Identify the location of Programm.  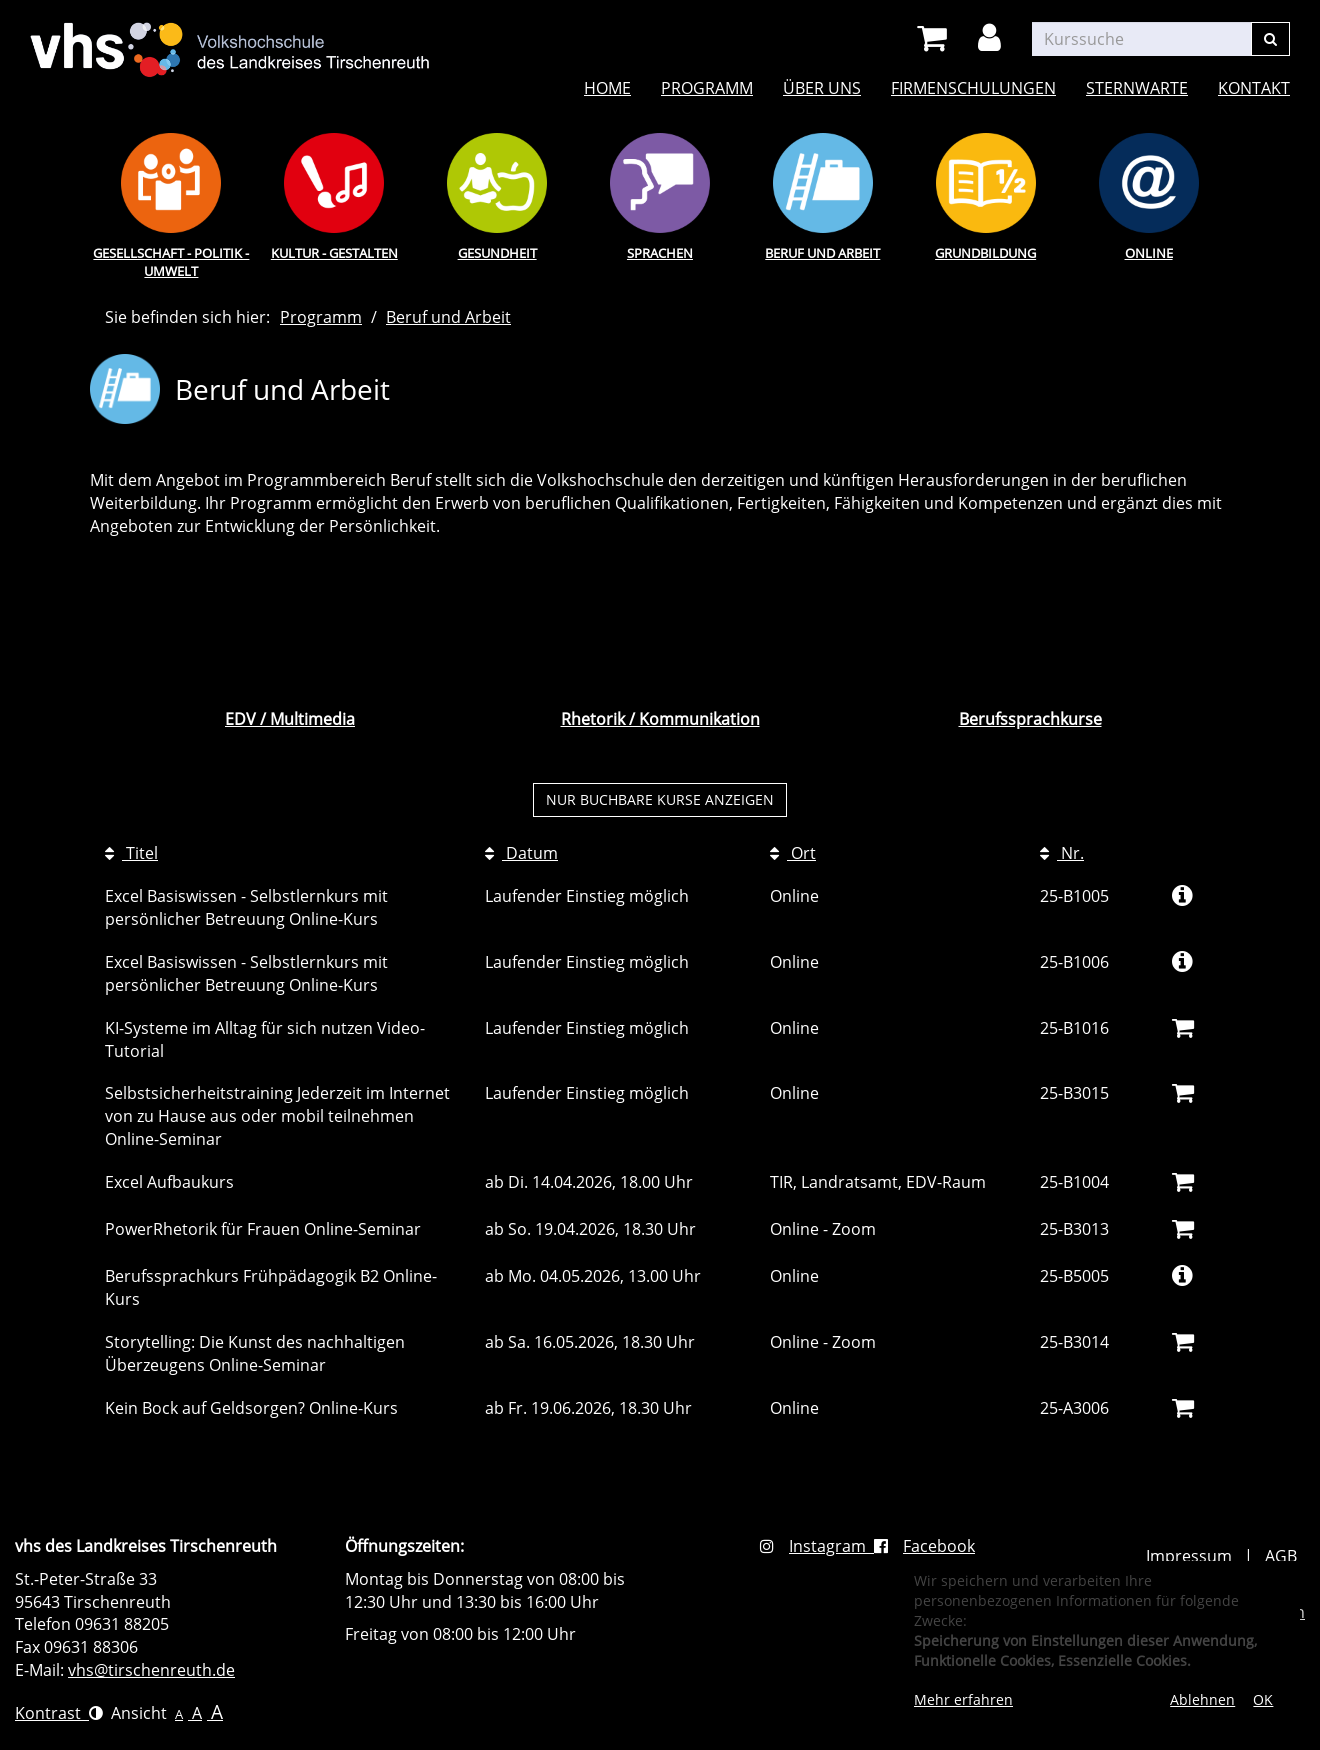
(707, 88).